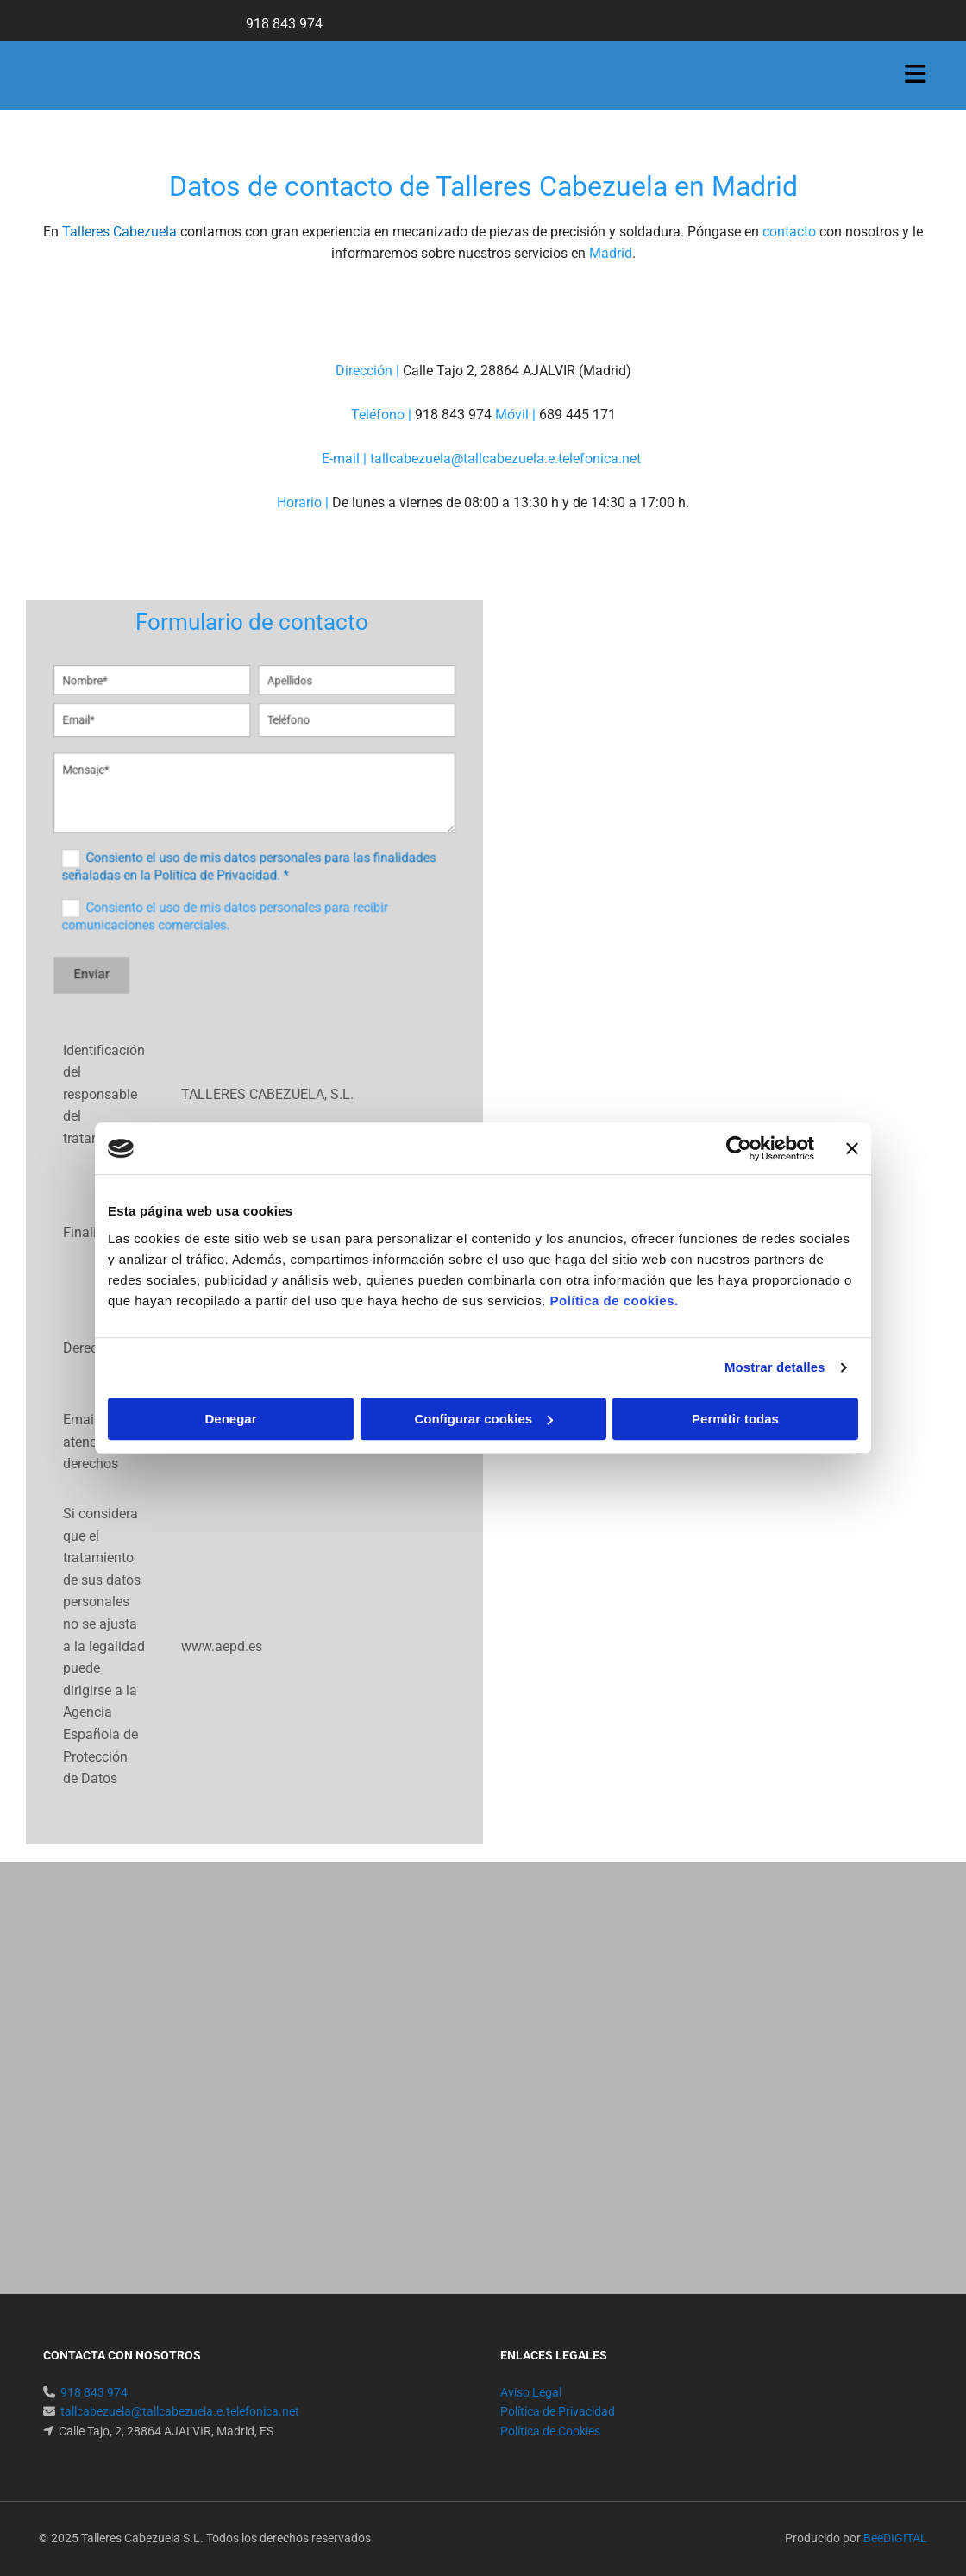 The height and width of the screenshot is (2576, 966). I want to click on Consiento el uso de mis datos personales para recibir comunicaciones comerciales., so click(231, 897).